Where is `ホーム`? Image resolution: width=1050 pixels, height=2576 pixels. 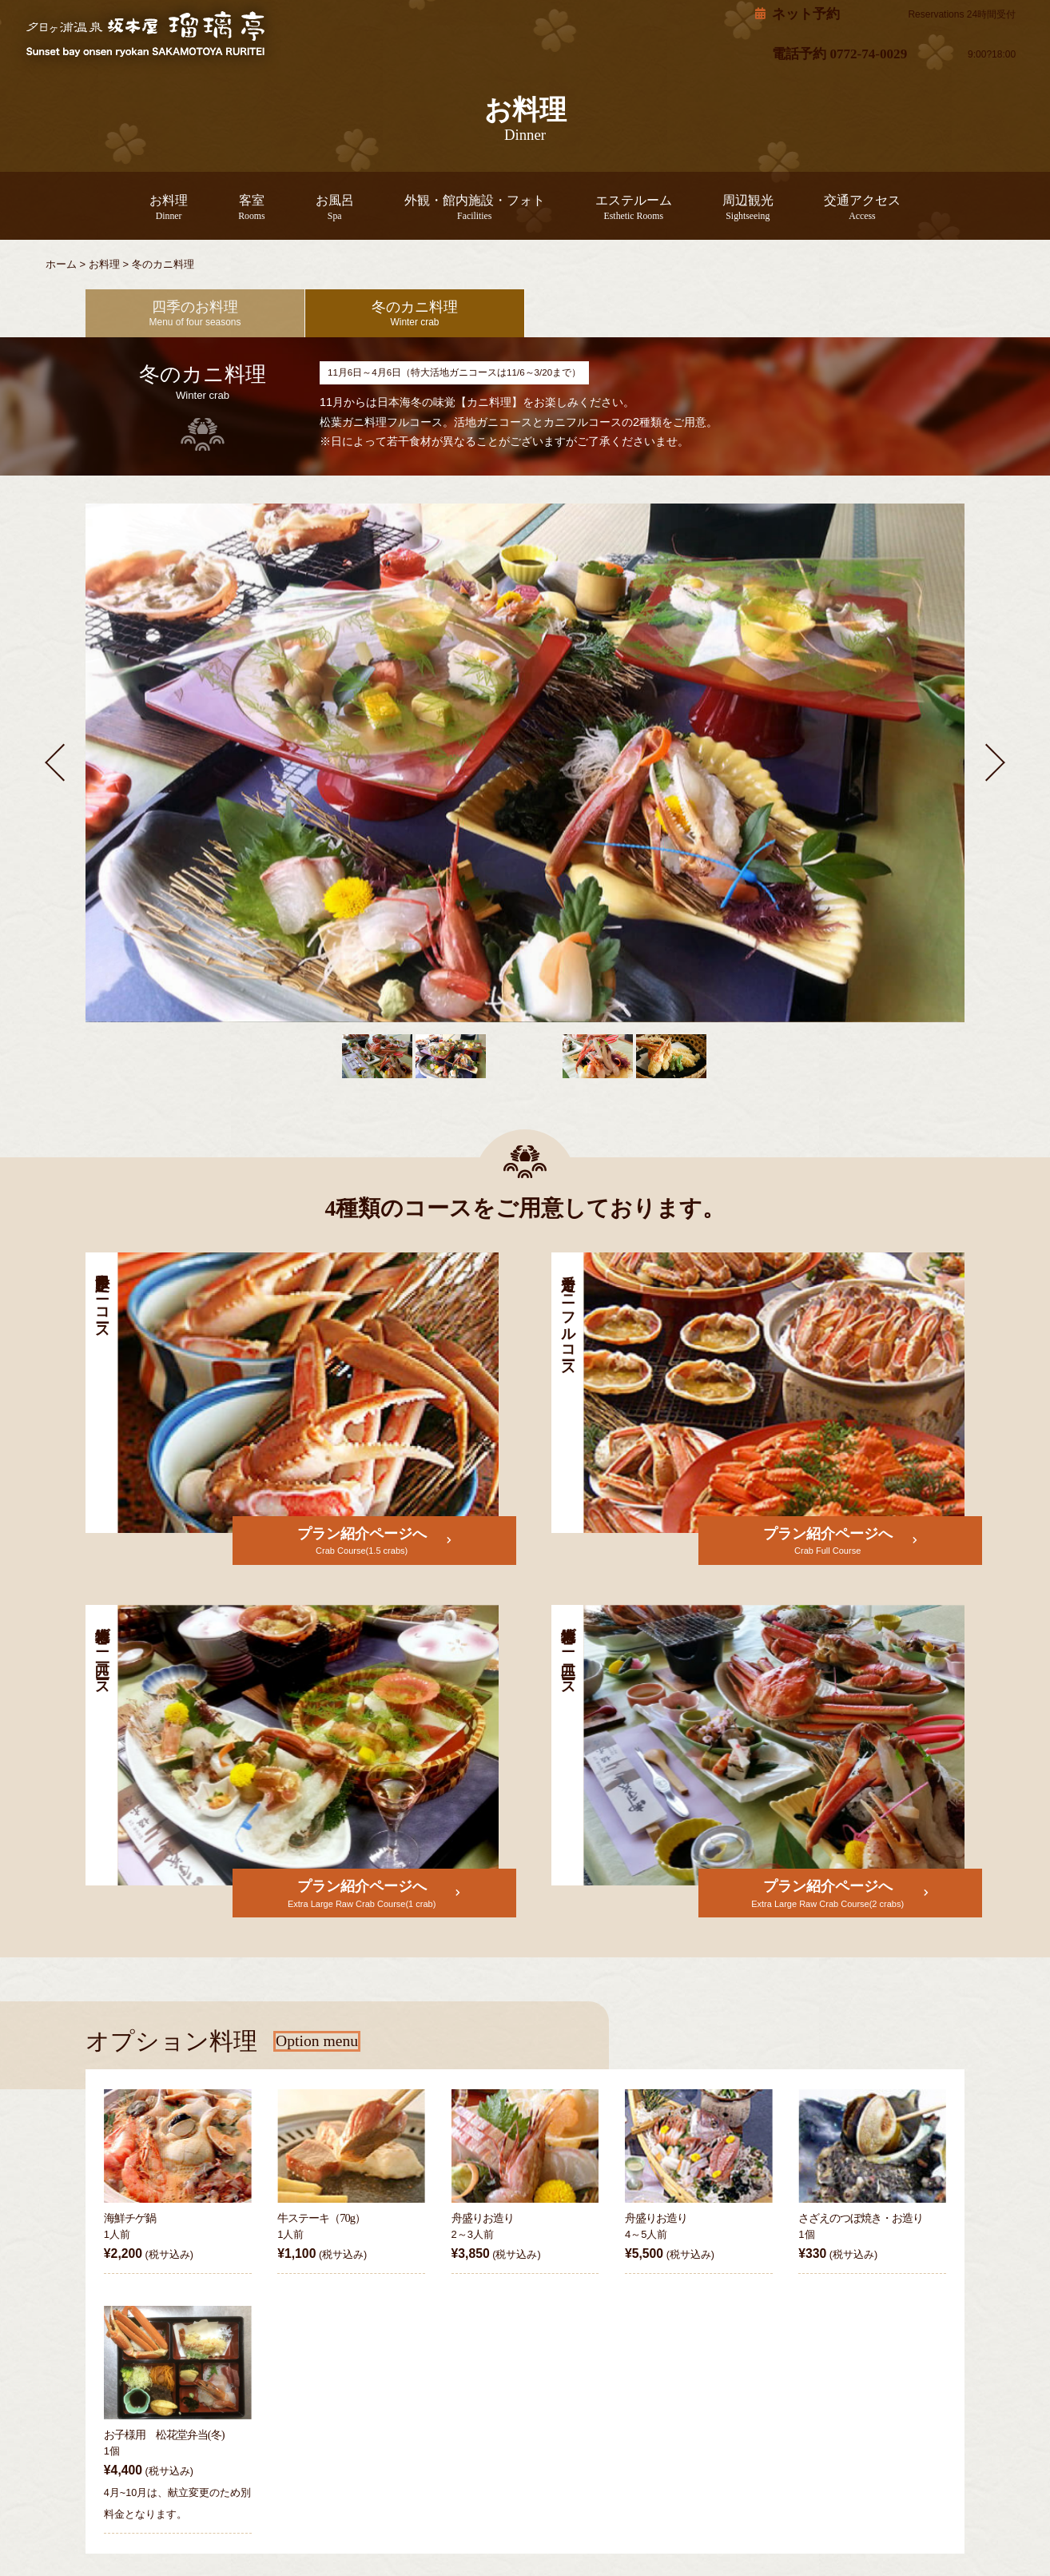
ホーム is located at coordinates (61, 264).